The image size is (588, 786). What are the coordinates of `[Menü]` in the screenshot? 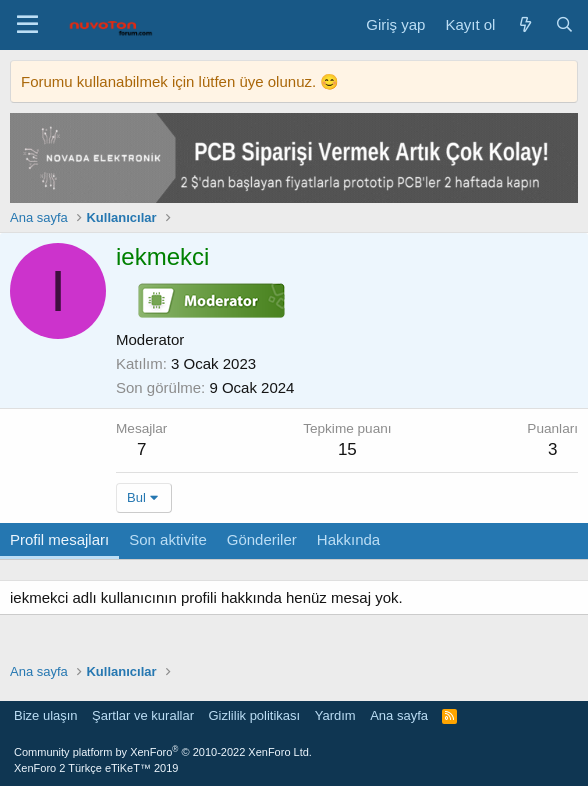 It's located at (27, 25).